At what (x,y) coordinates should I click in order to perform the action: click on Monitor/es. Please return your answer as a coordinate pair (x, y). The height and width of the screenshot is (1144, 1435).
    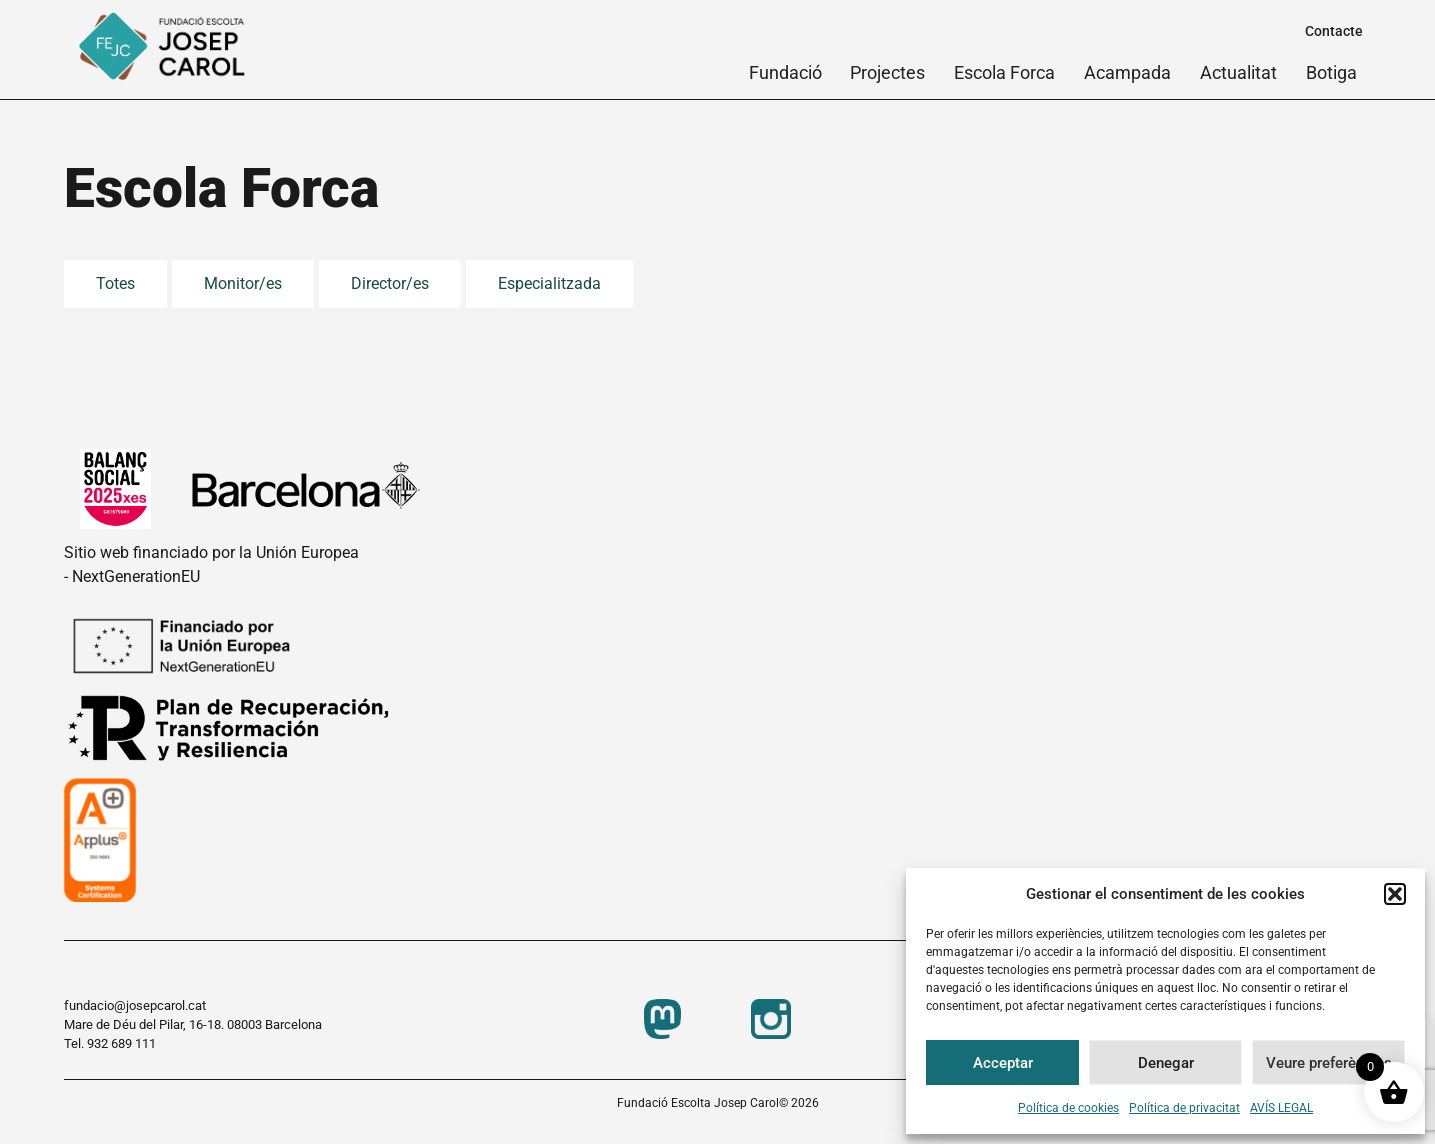
    Looking at the image, I should click on (243, 283).